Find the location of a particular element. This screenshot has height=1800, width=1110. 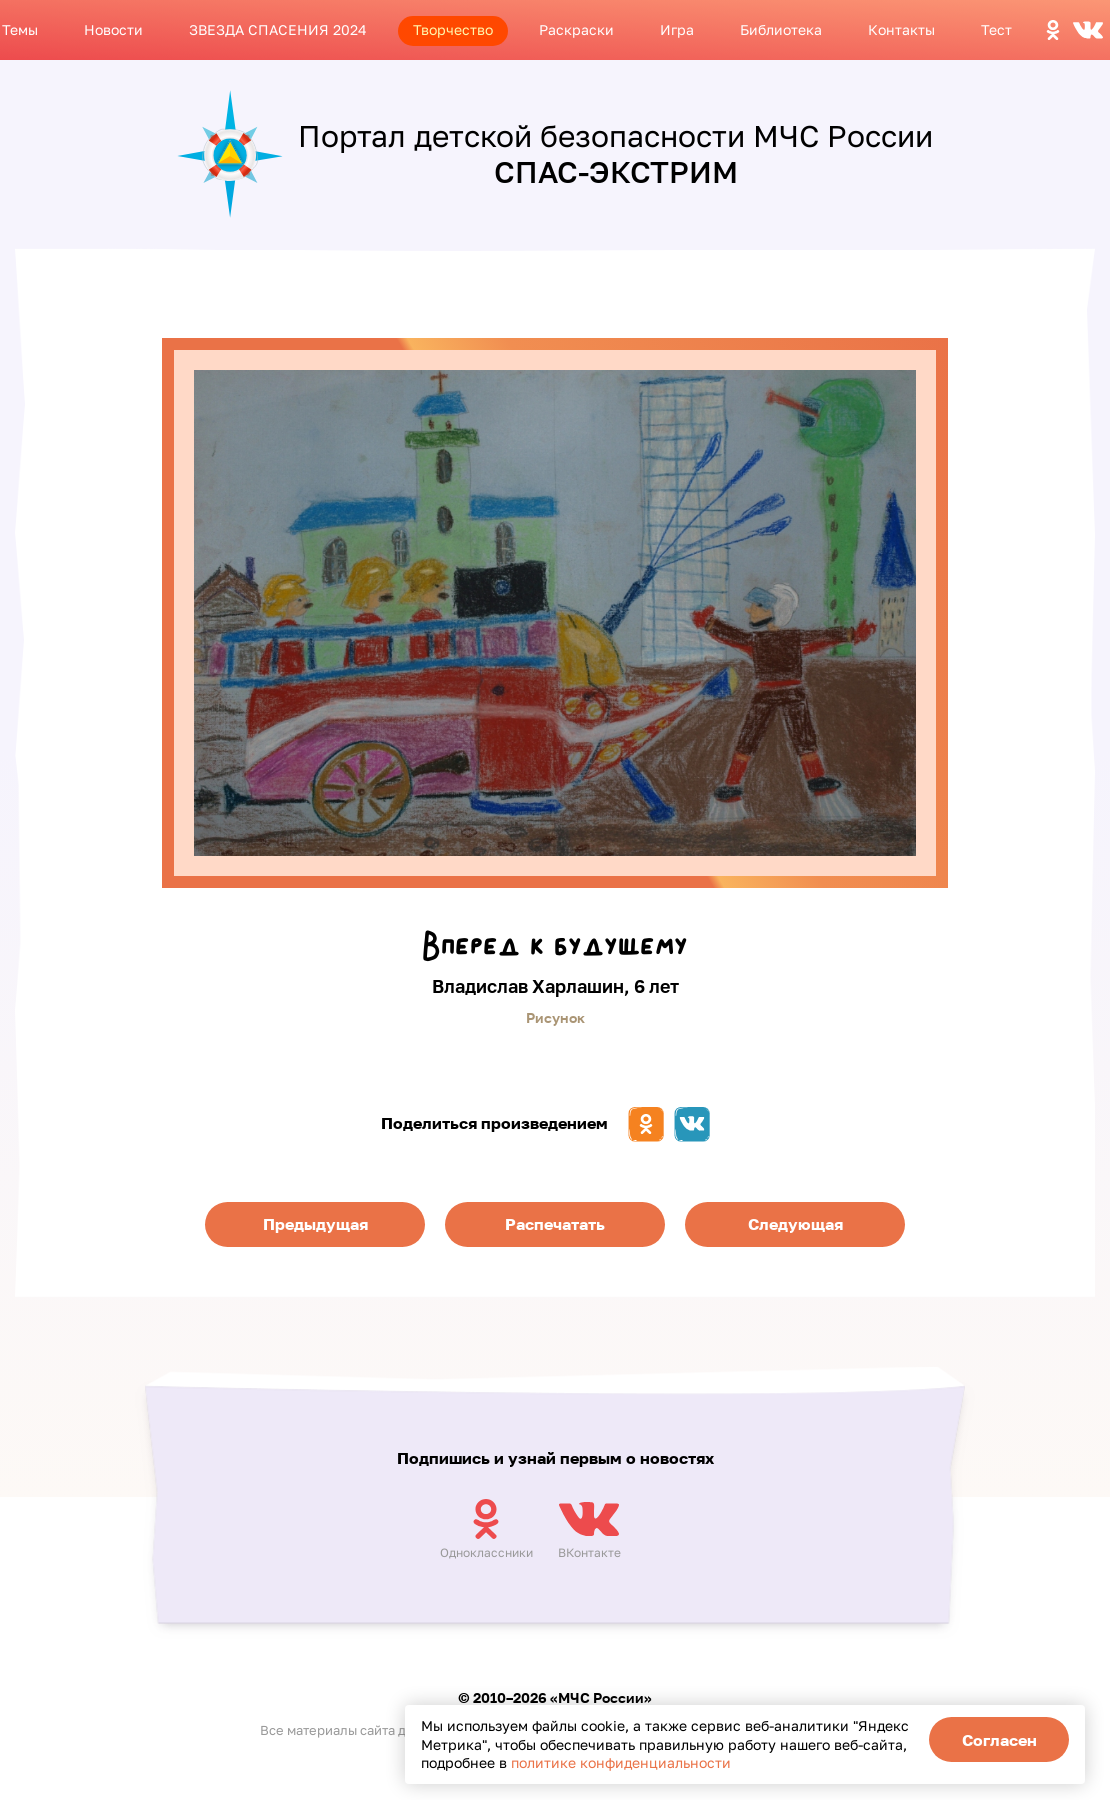

Предыдущая is located at coordinates (315, 1224).